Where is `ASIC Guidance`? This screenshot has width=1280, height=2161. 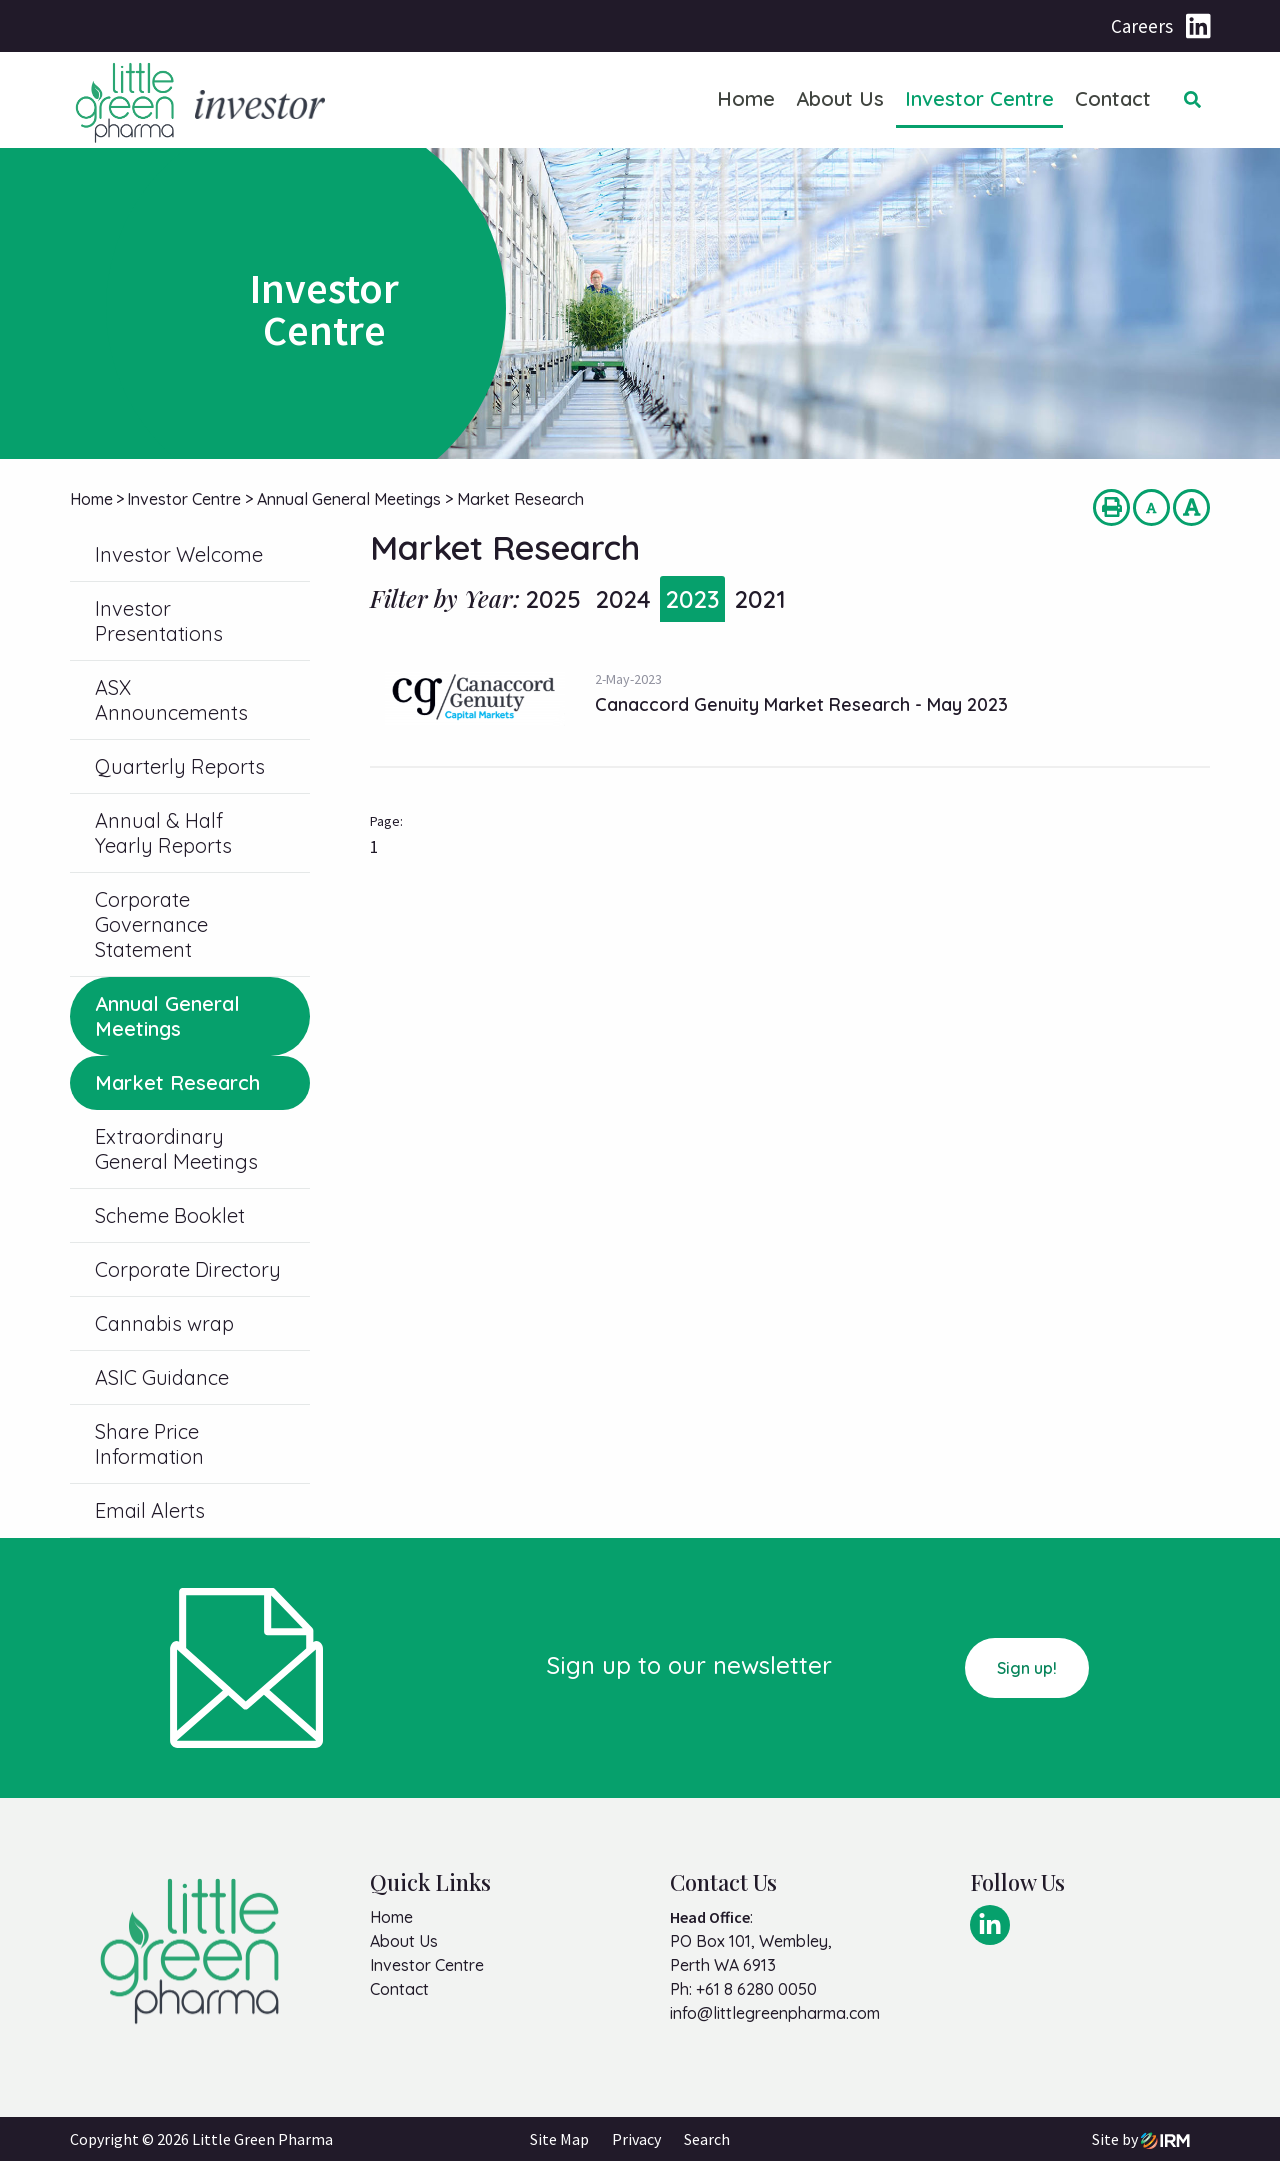 ASIC Guidance is located at coordinates (162, 1377).